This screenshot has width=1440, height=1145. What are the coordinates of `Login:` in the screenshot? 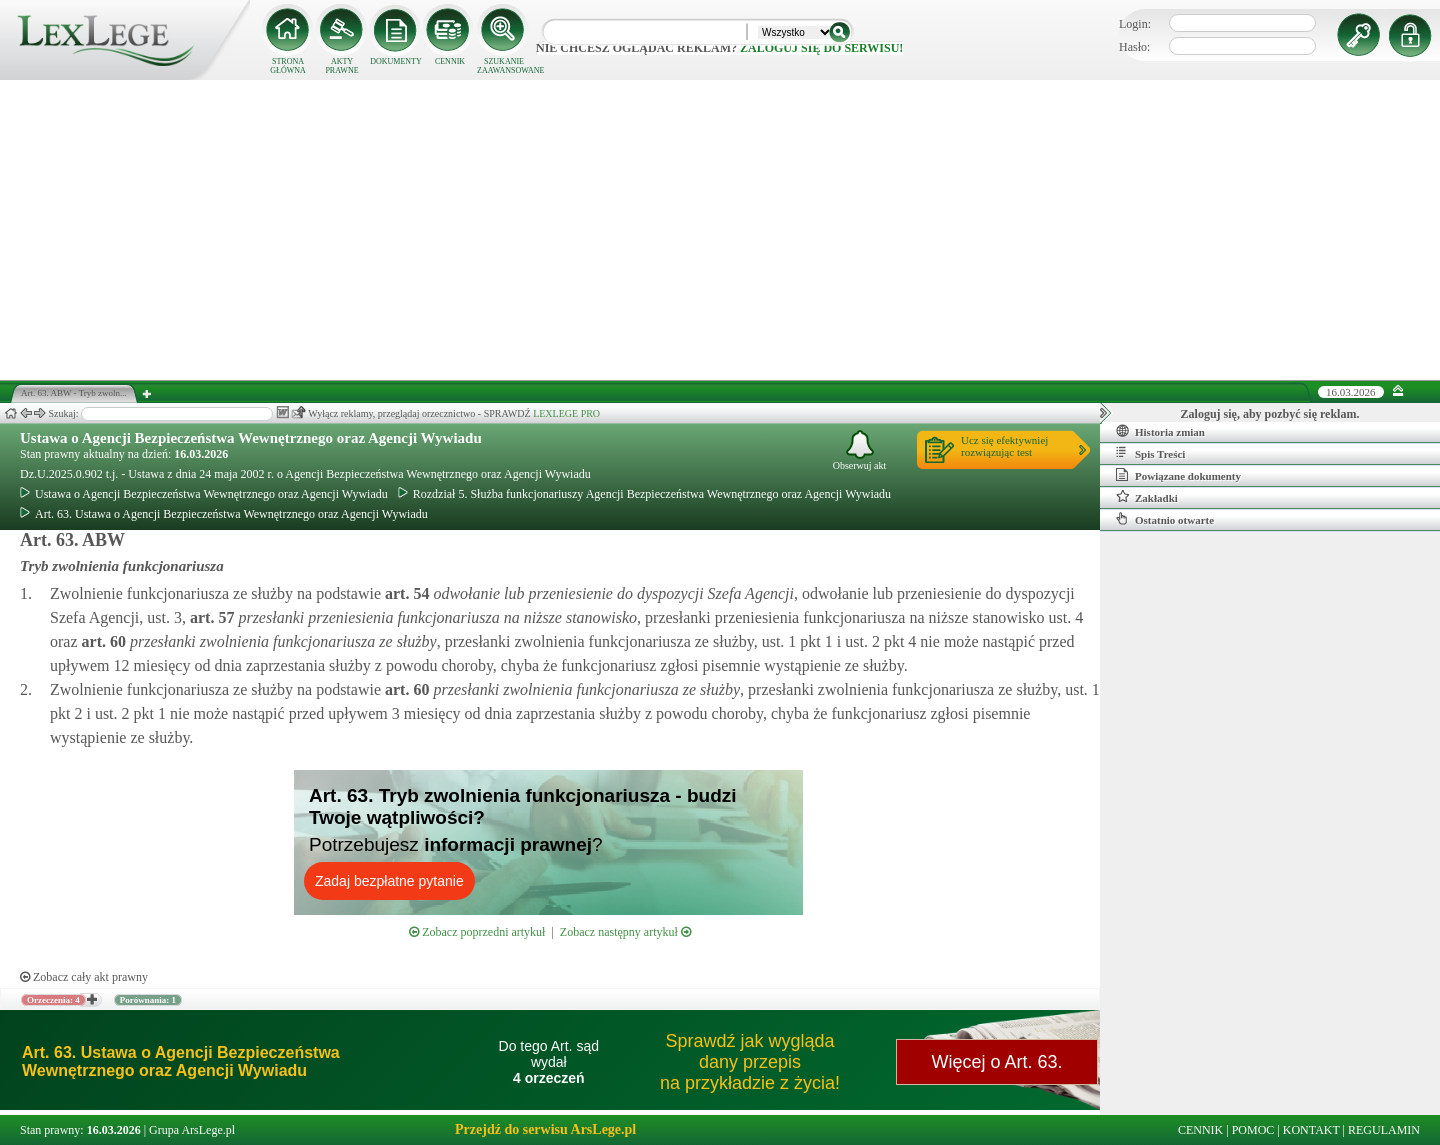 It's located at (1135, 24).